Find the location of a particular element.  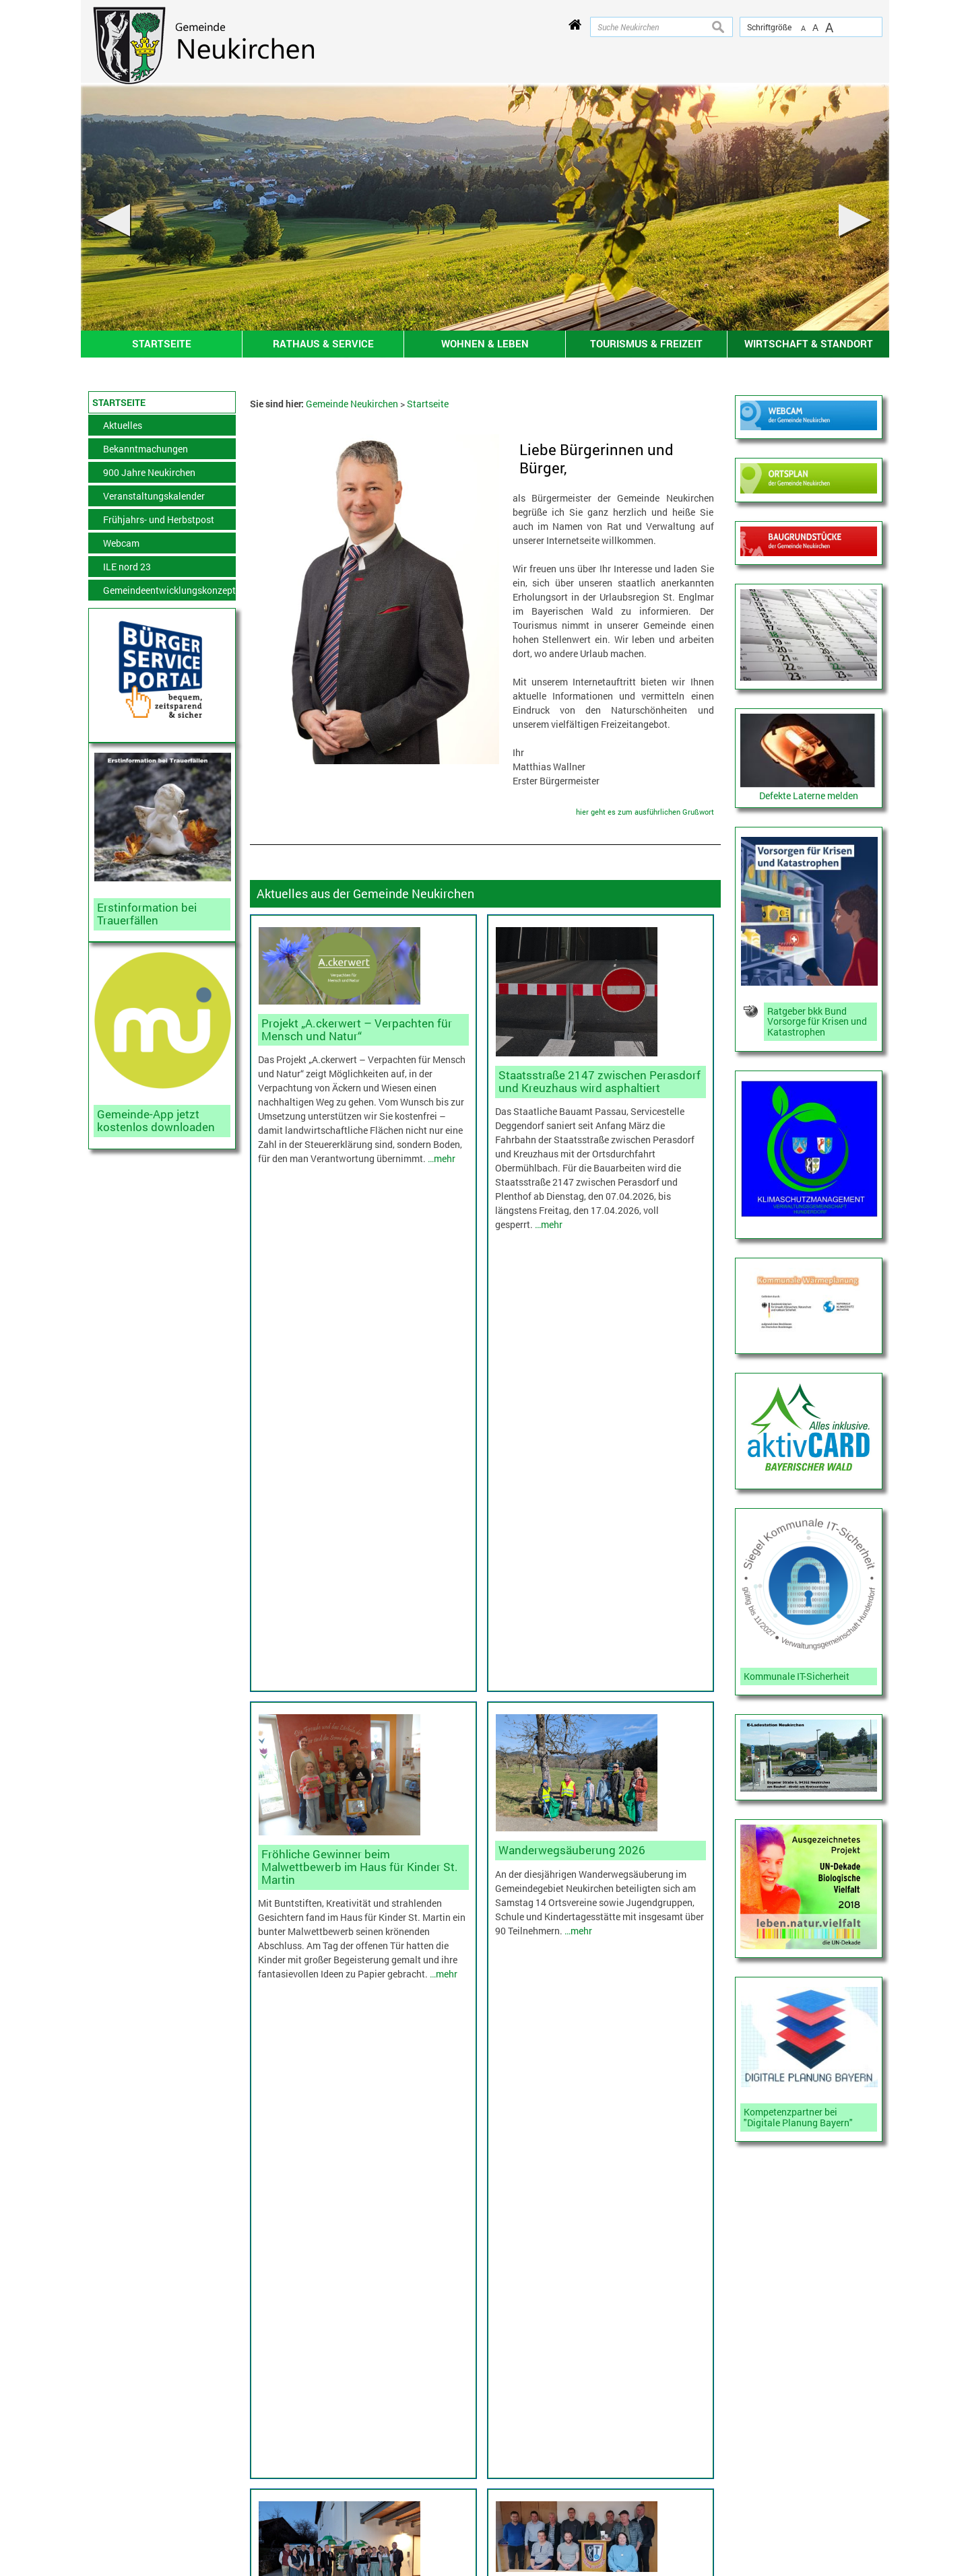

Erklärung zur Barrierefreiheit is located at coordinates (105, 2524).